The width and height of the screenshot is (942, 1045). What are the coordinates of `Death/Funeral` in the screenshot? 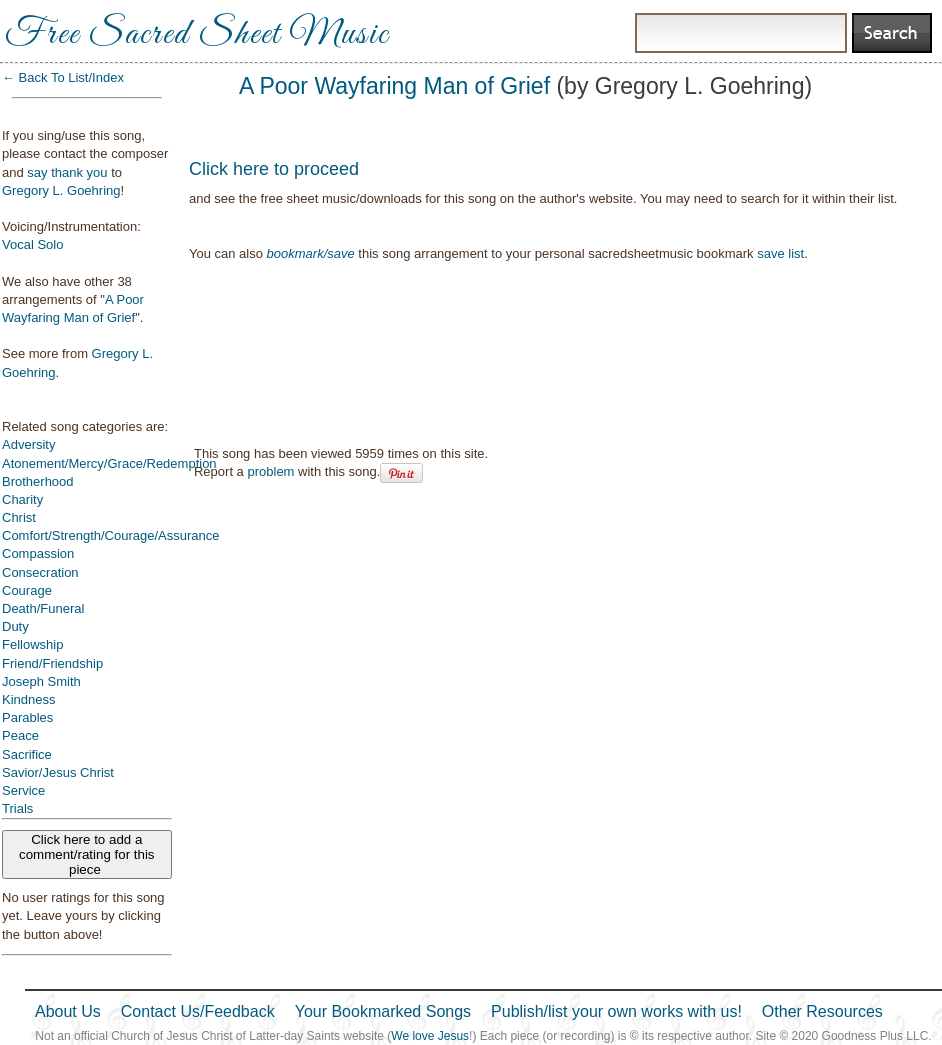 It's located at (43, 608).